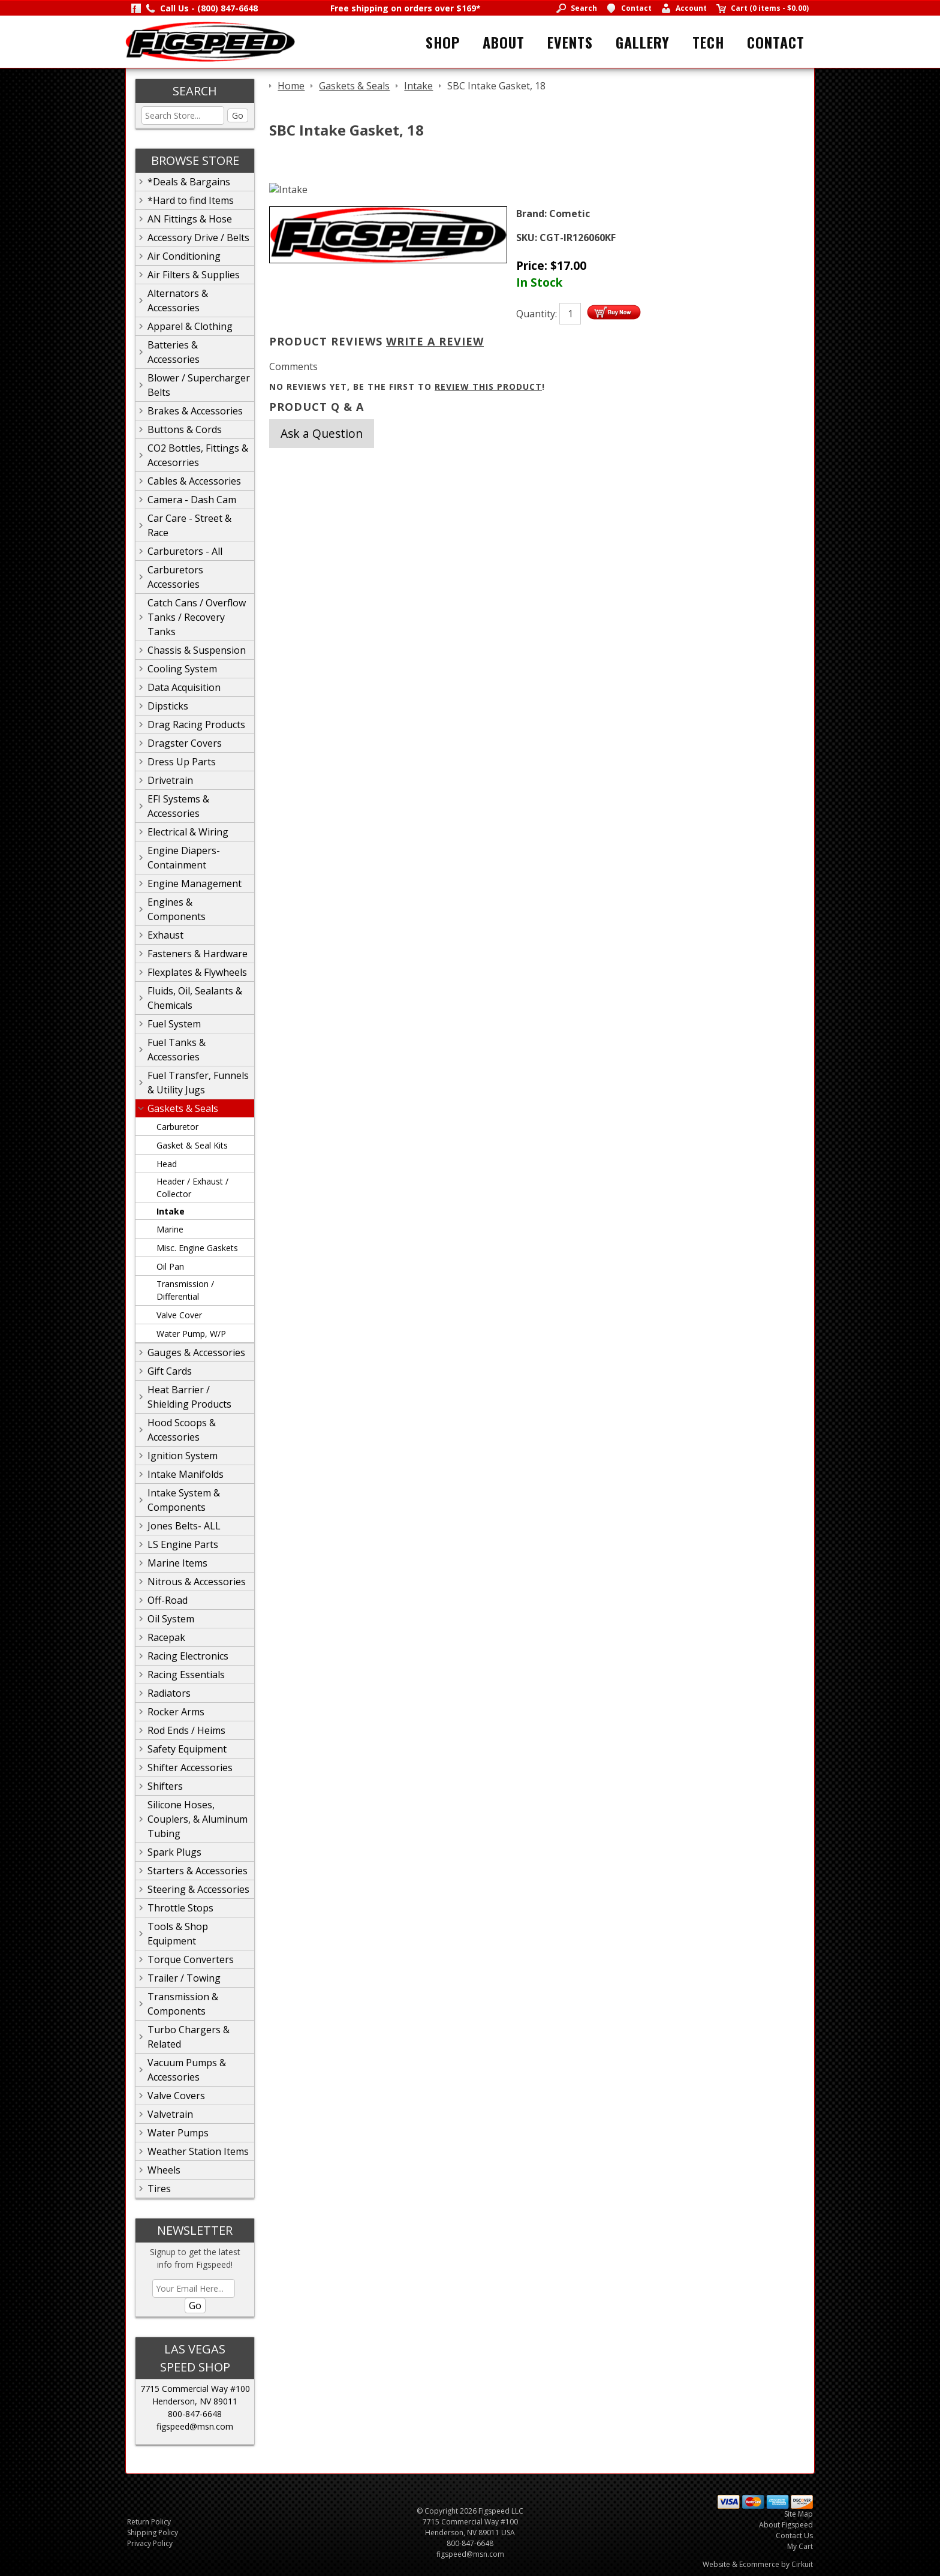  I want to click on Dragster Covers, so click(184, 743).